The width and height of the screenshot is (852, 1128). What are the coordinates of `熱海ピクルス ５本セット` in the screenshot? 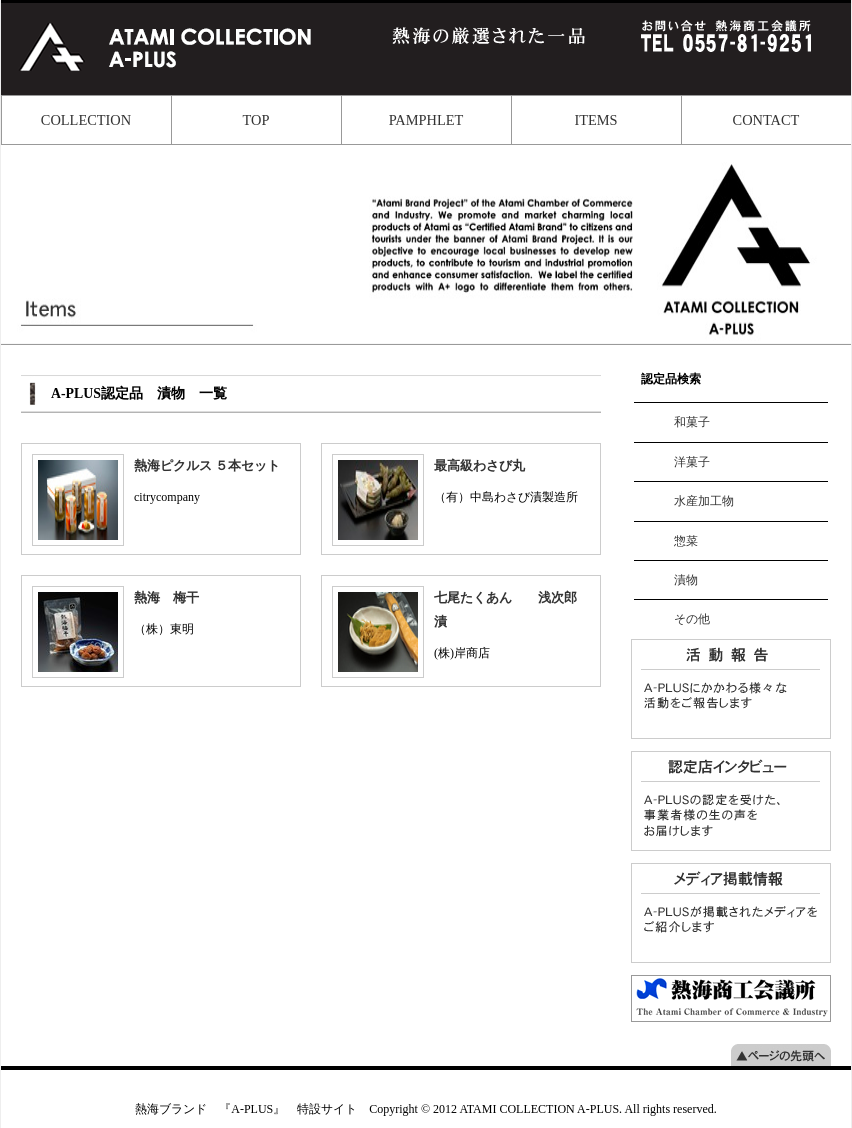 It's located at (207, 465).